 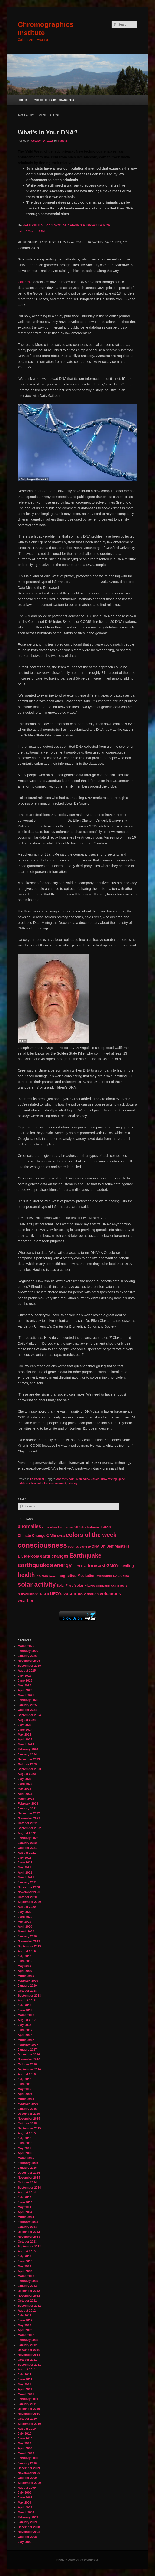 I want to click on Japan [Japan (41 items)], so click(x=52, y=1576).